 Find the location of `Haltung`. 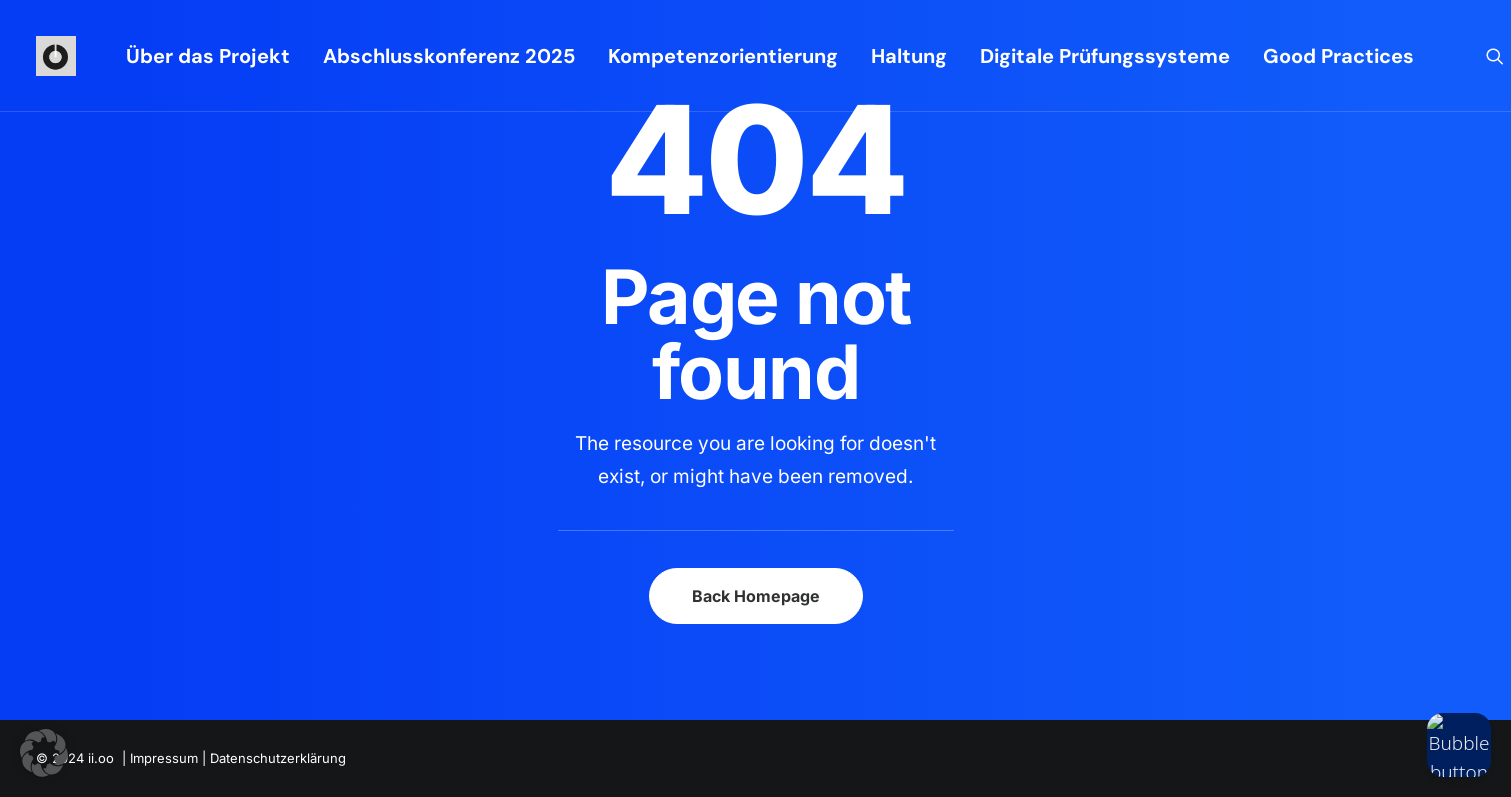

Haltung is located at coordinates (909, 56).